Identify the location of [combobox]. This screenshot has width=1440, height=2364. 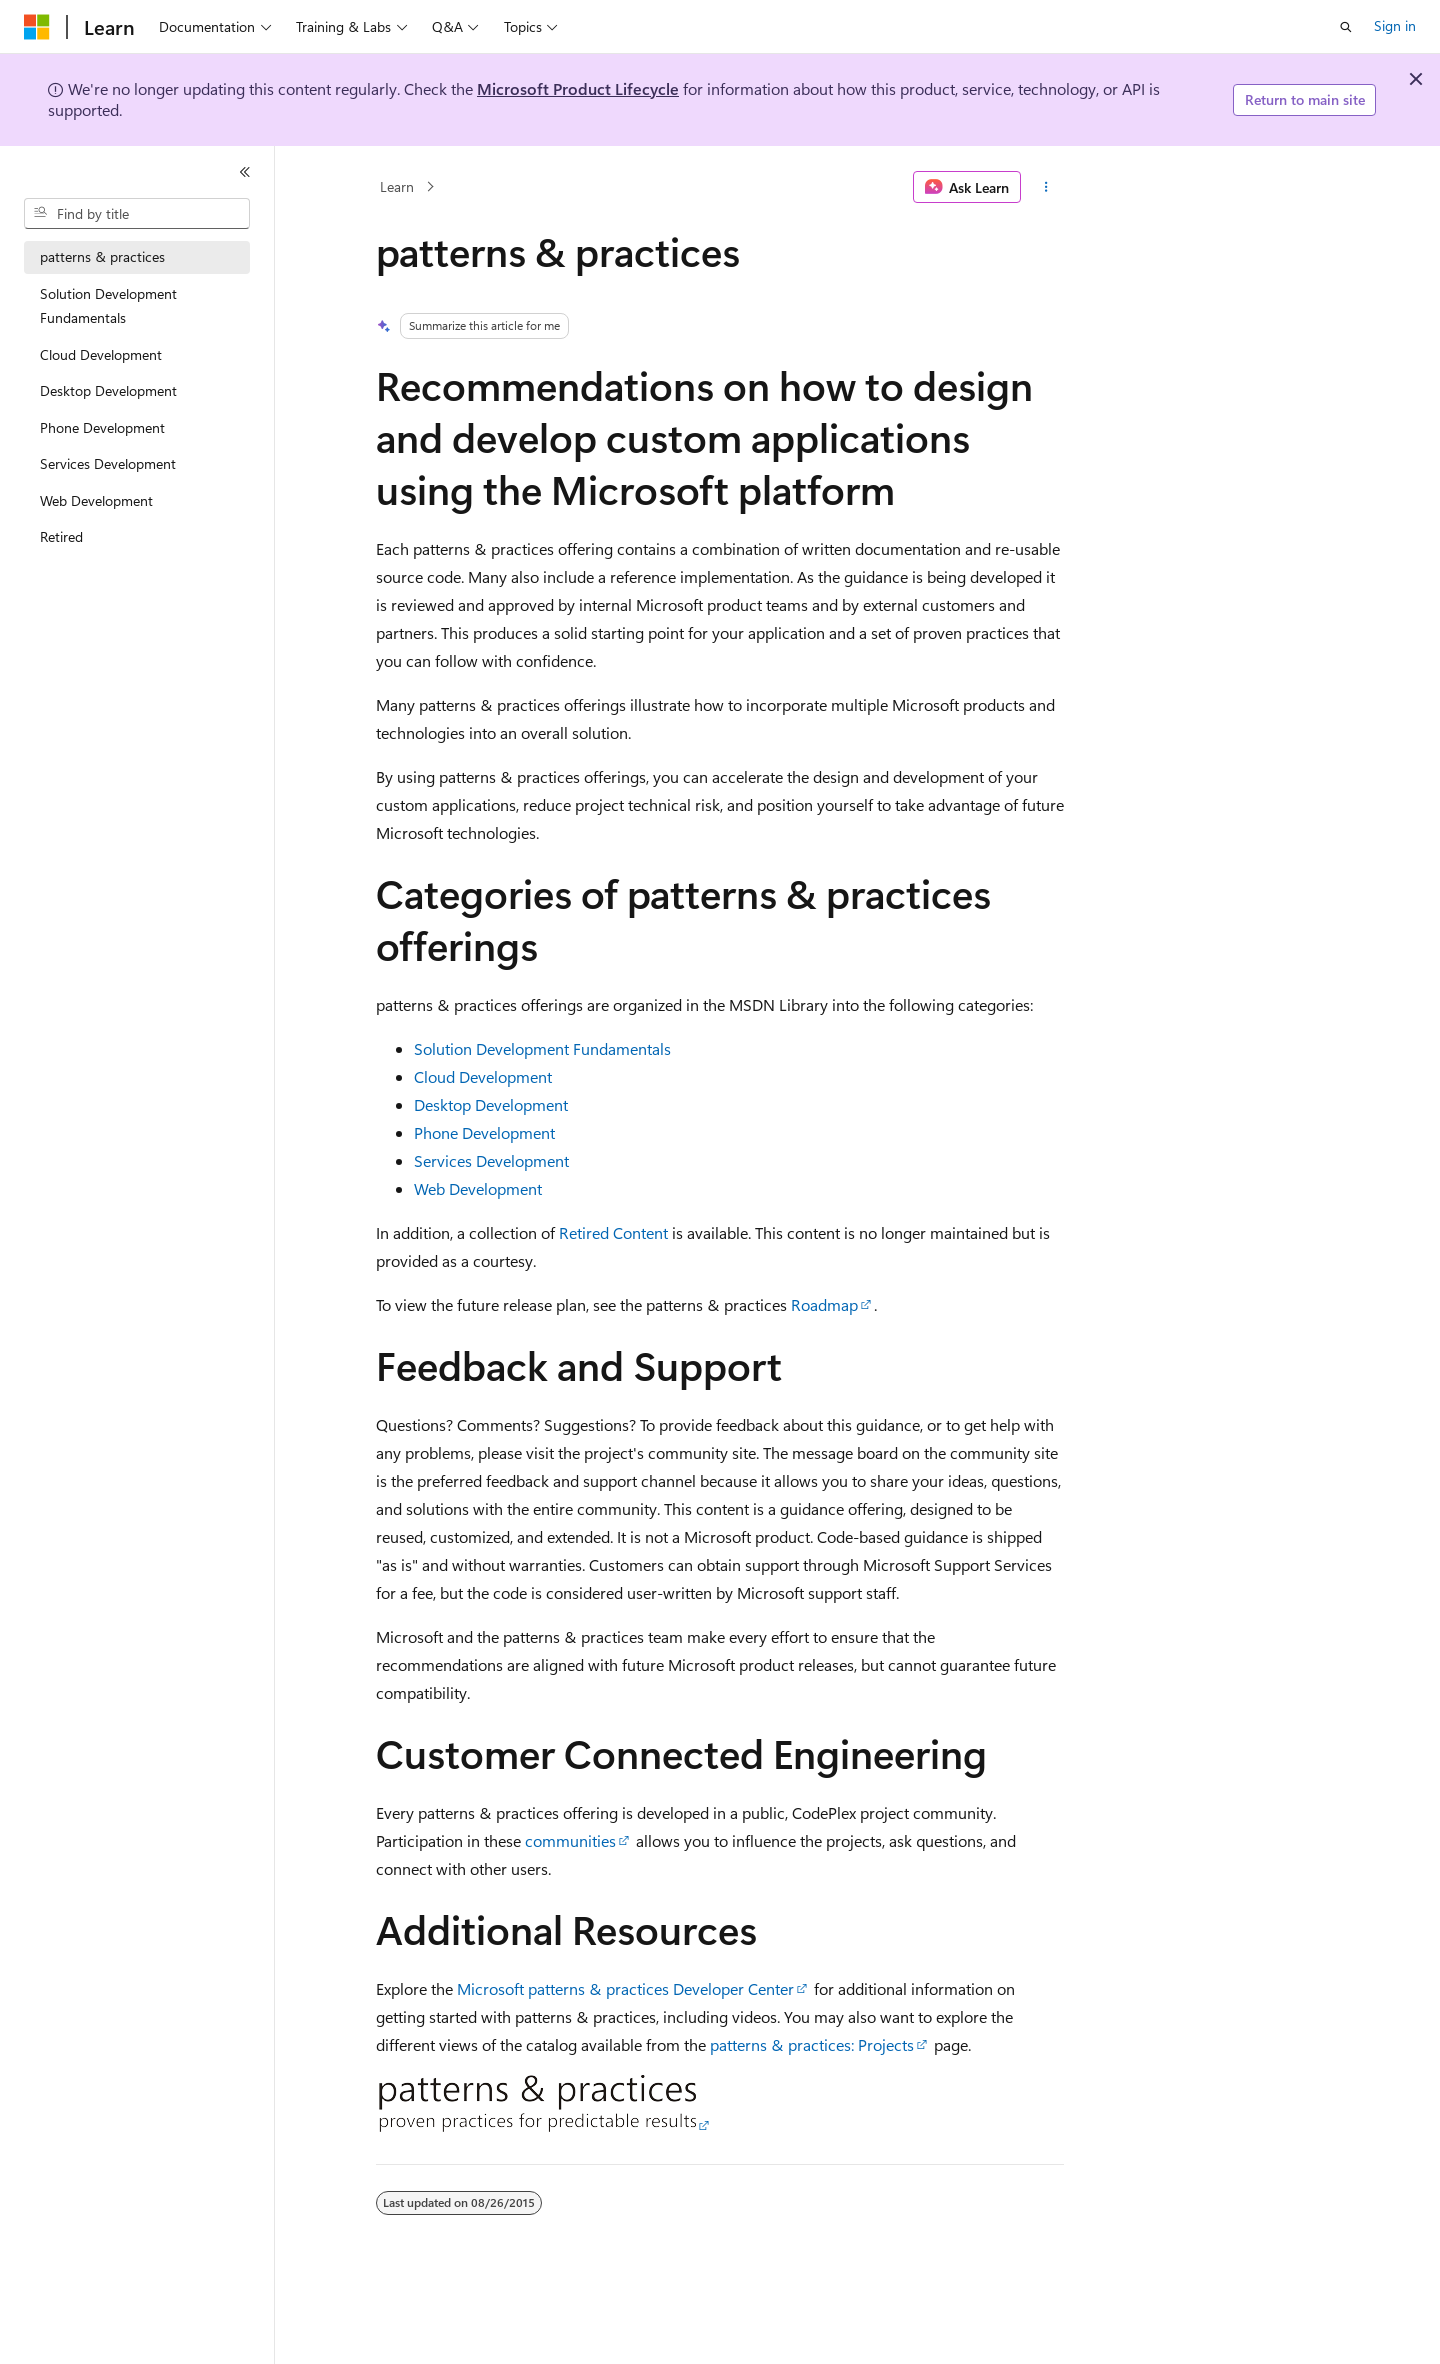
(137, 214).